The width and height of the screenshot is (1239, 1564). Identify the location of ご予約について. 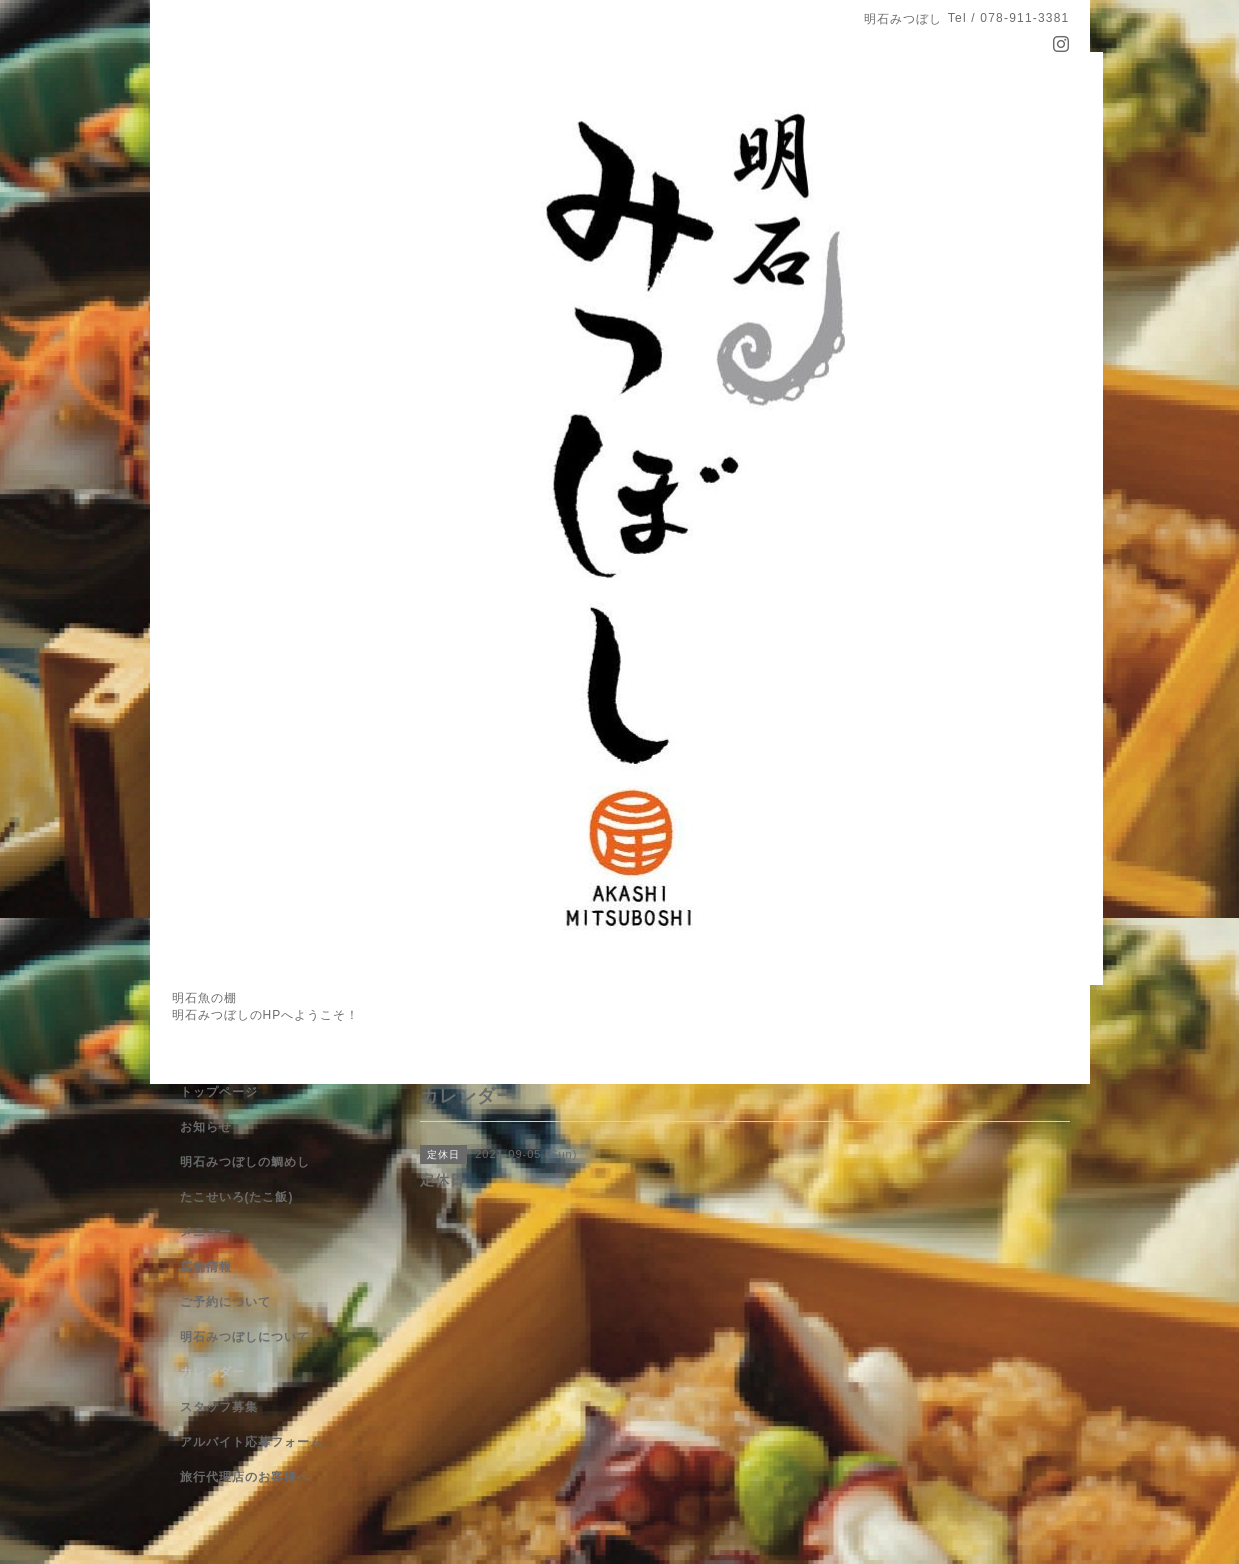
(225, 1302).